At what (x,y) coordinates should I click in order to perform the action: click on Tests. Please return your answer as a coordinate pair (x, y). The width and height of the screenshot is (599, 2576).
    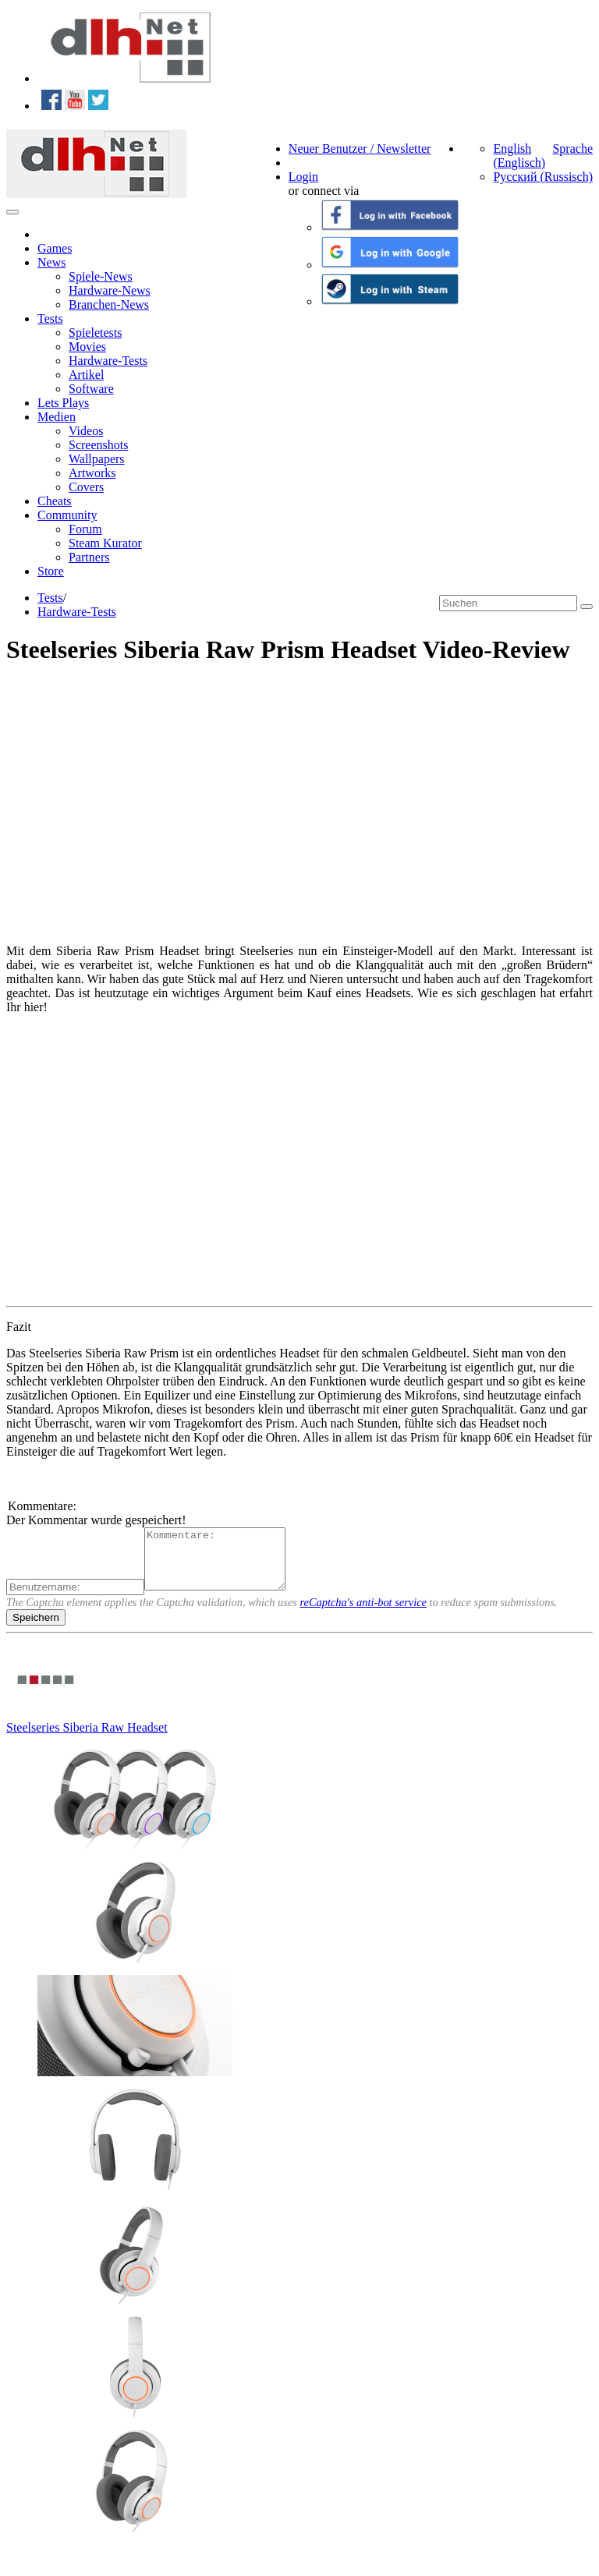
    Looking at the image, I should click on (50, 318).